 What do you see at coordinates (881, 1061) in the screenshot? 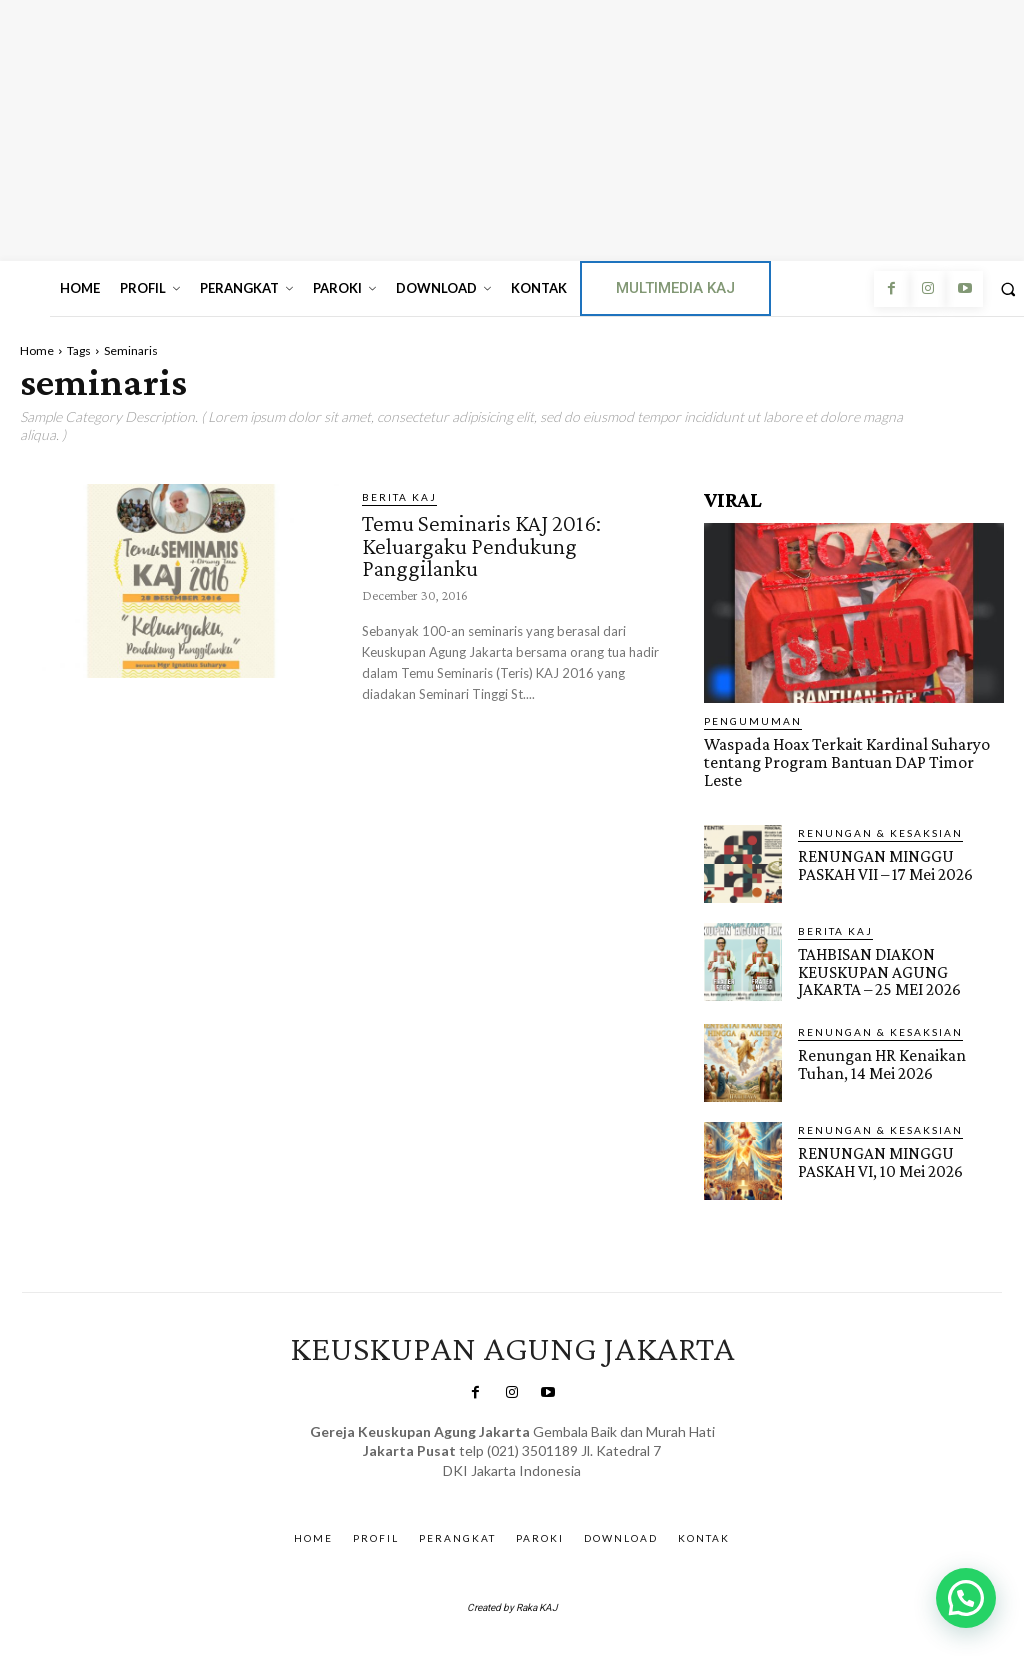
I see `Renungan HR Kenaikan Tuhan, 14 Mei 2026` at bounding box center [881, 1061].